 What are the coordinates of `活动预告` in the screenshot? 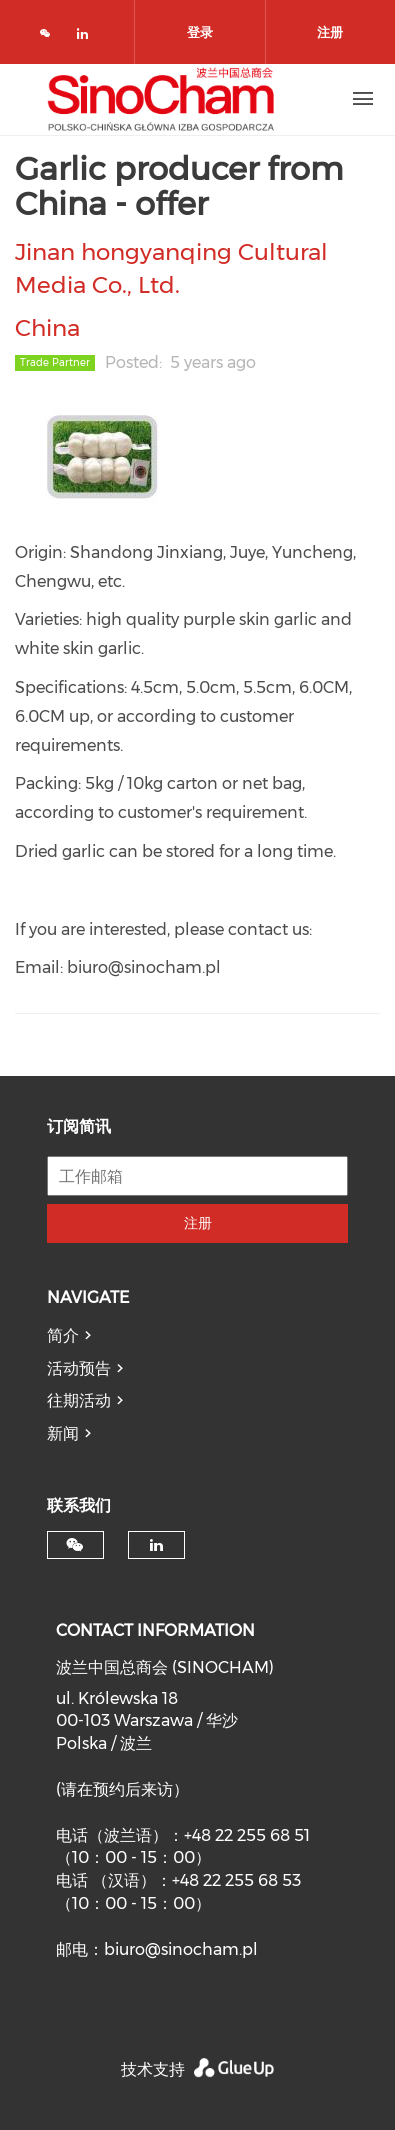 It's located at (79, 1368).